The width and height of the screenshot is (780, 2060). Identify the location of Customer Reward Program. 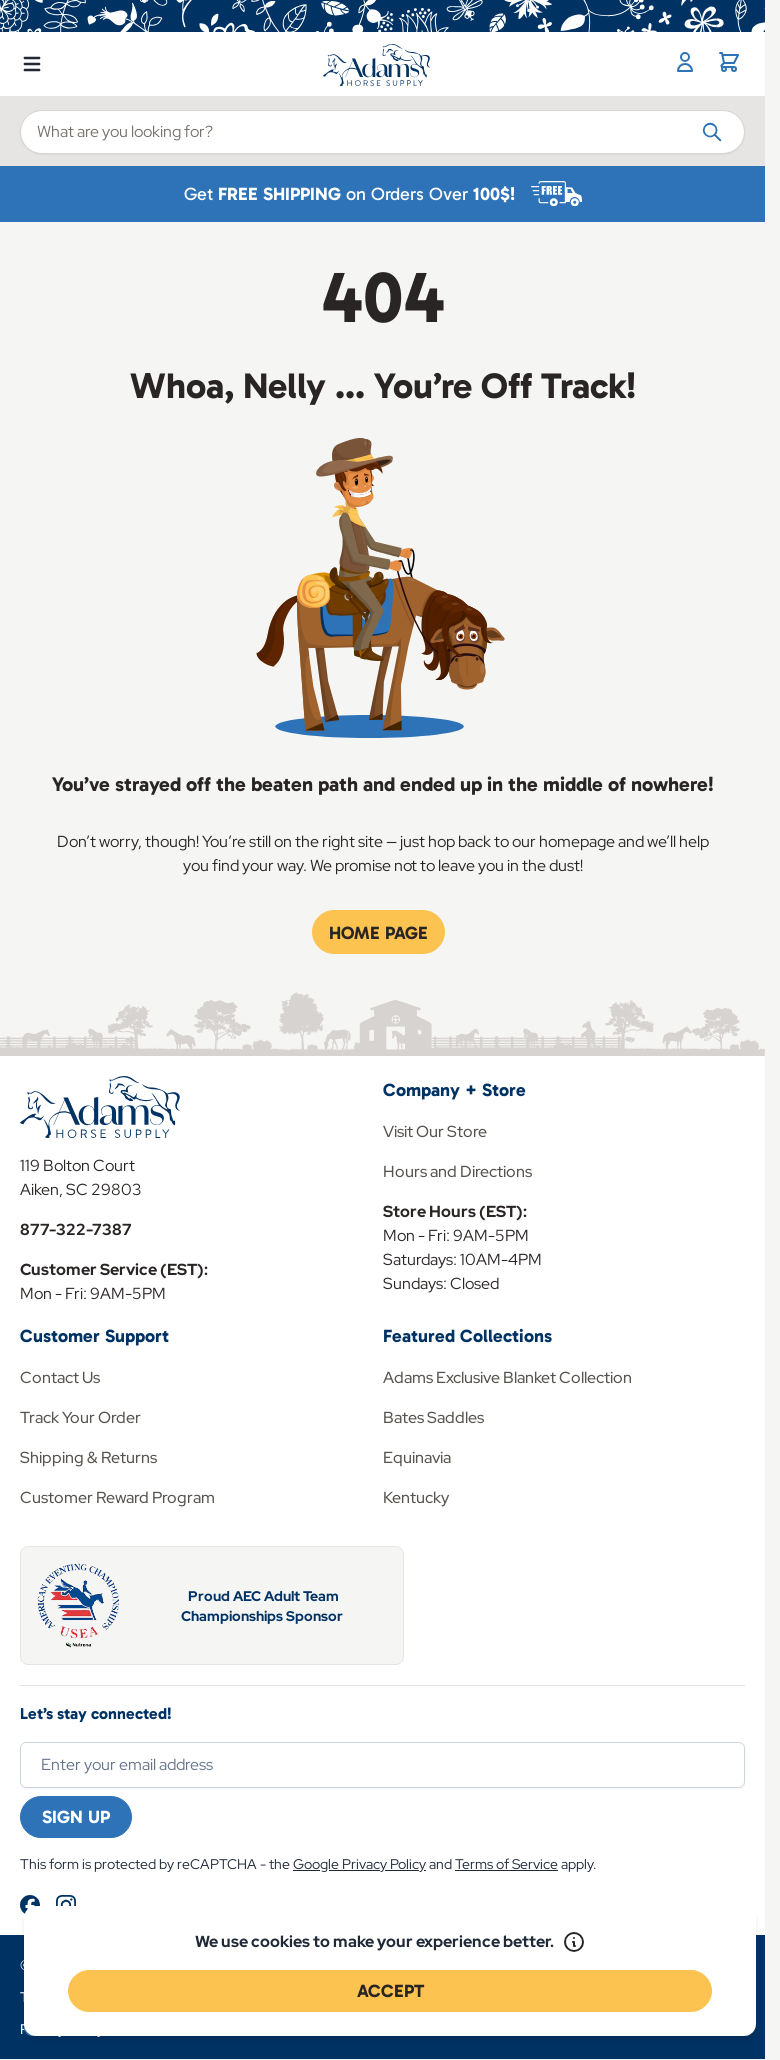
(117, 1497).